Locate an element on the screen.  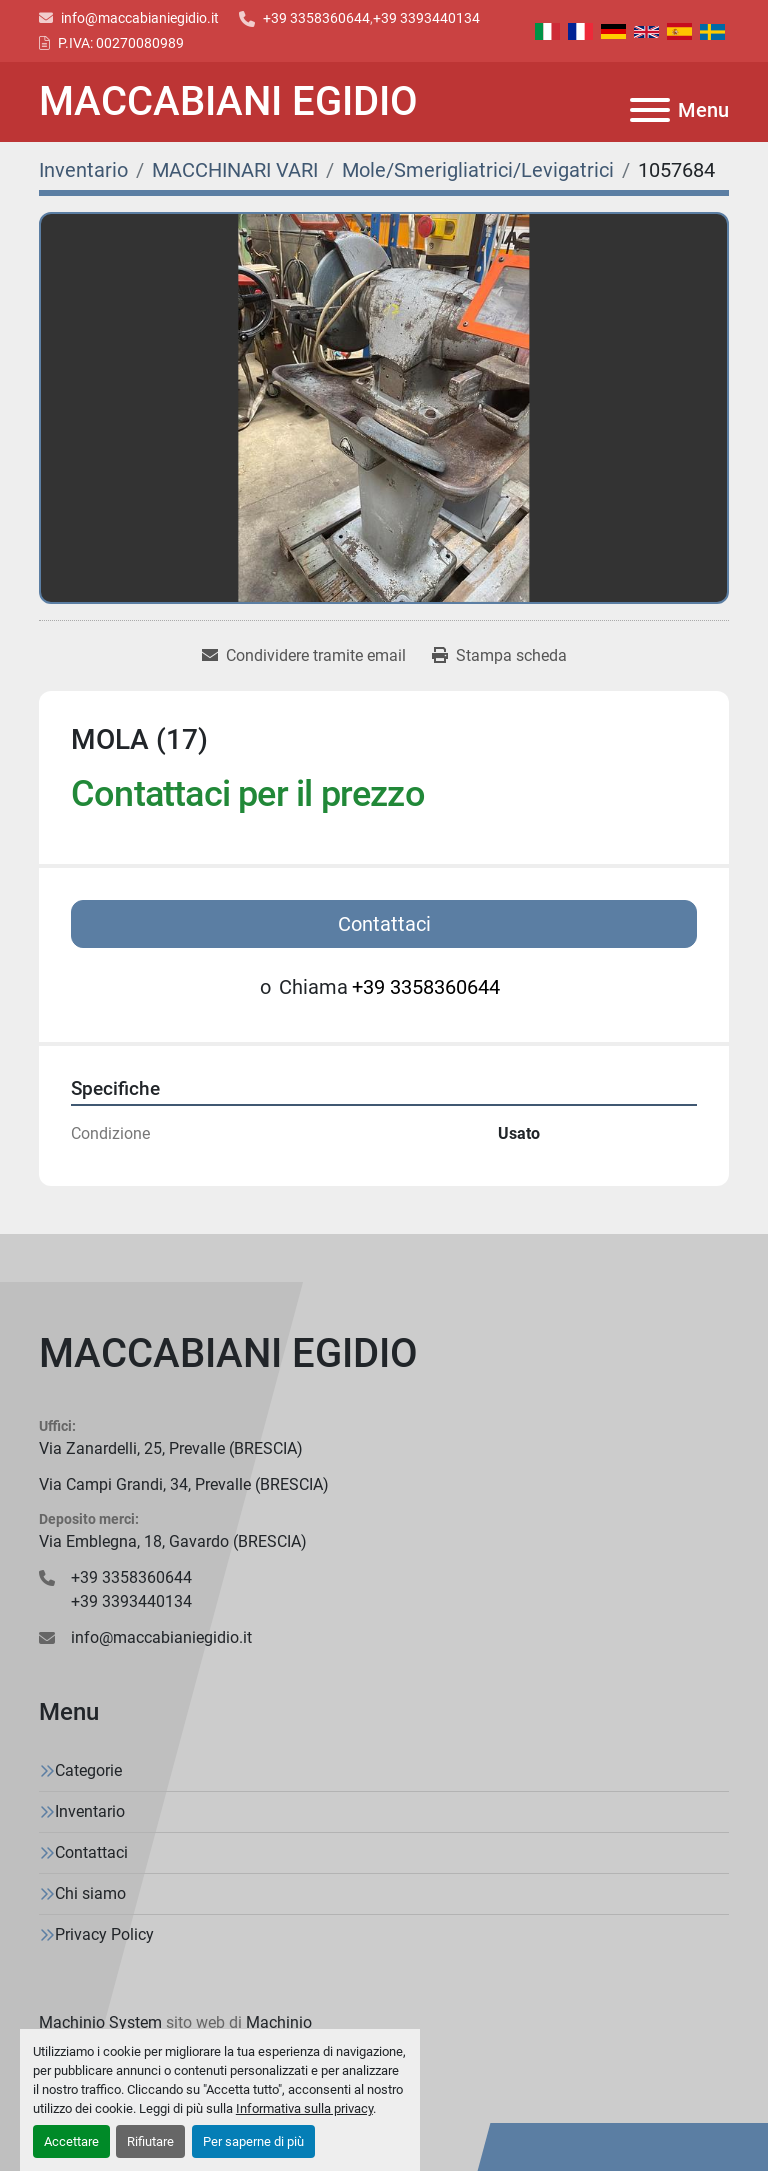
+39 3358360644 is located at coordinates (316, 18).